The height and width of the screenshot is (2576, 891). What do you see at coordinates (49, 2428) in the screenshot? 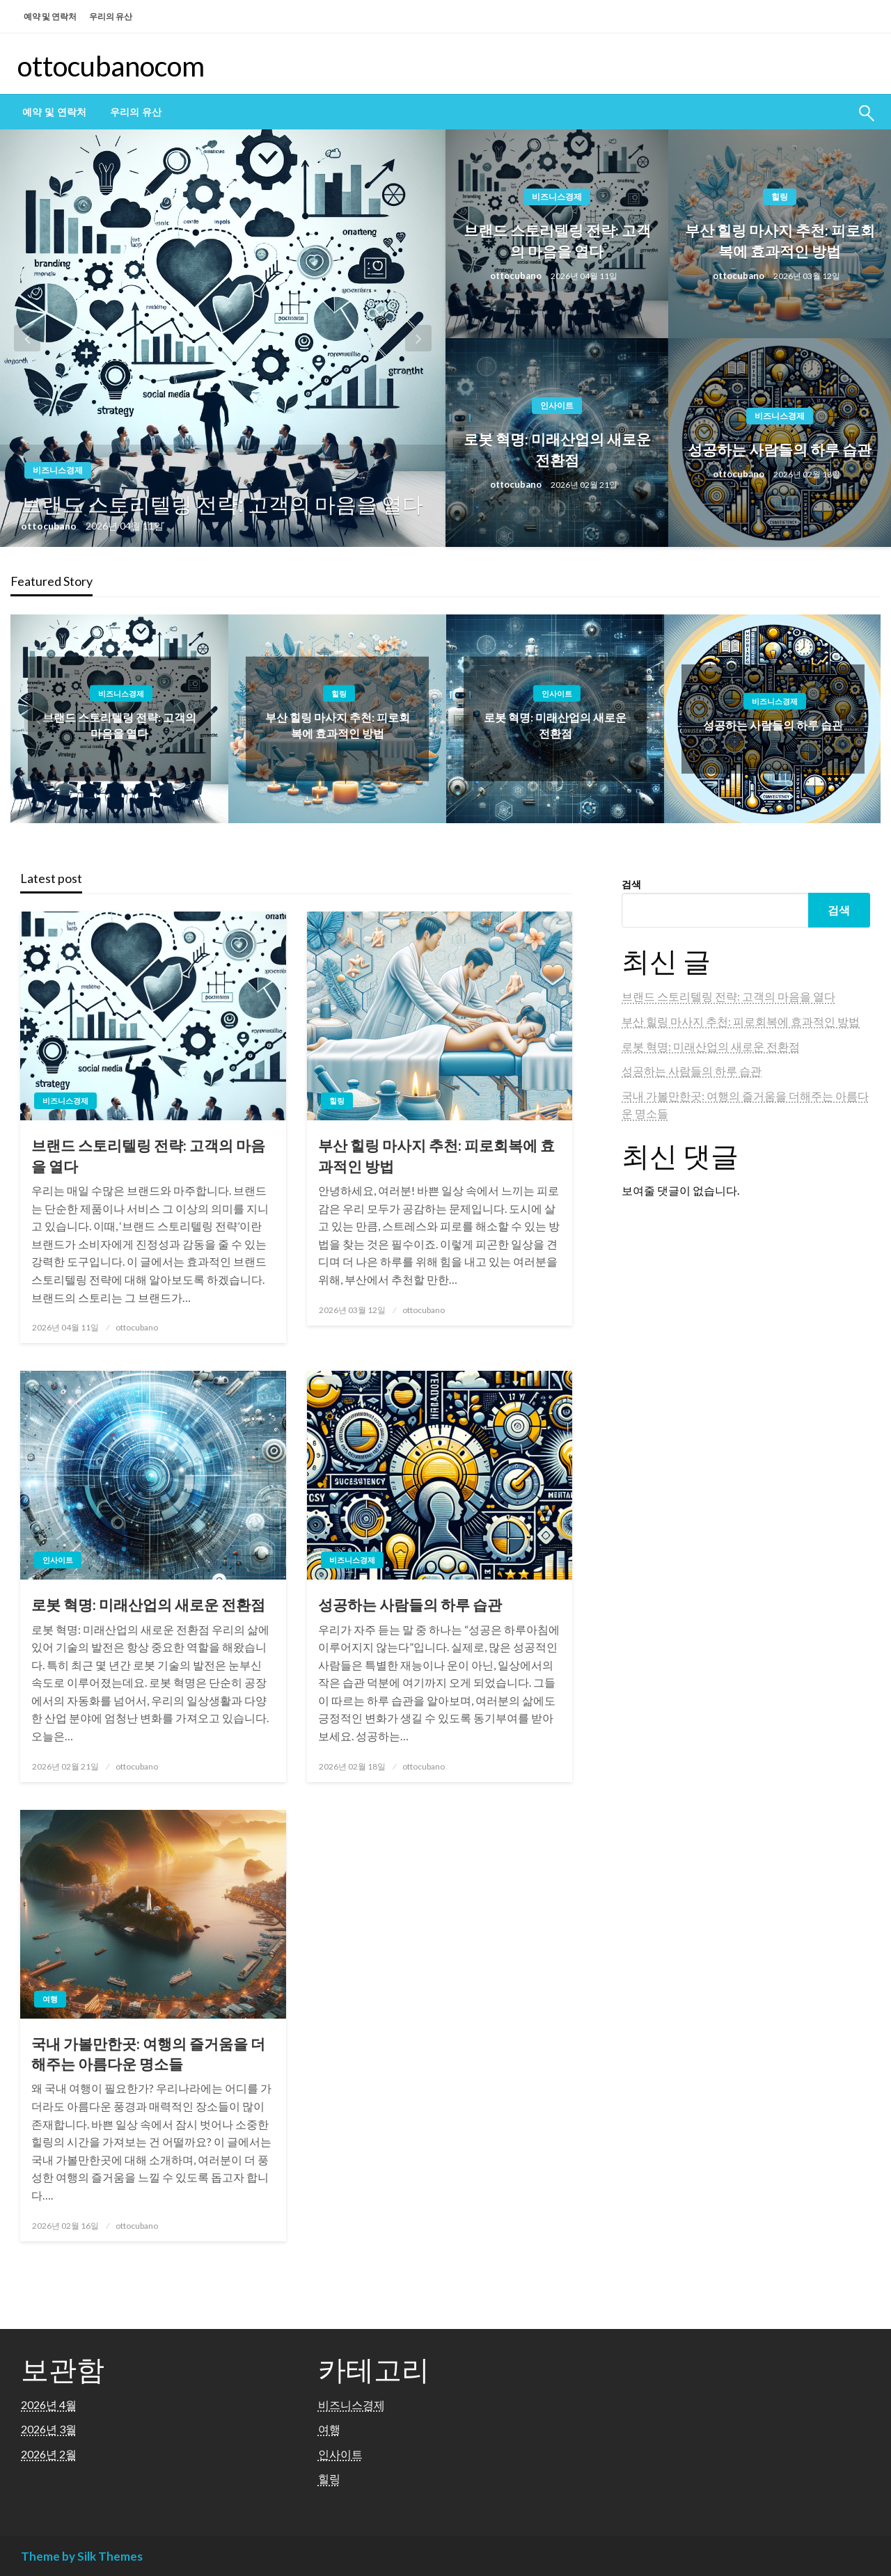
I see `2026년 3월` at bounding box center [49, 2428].